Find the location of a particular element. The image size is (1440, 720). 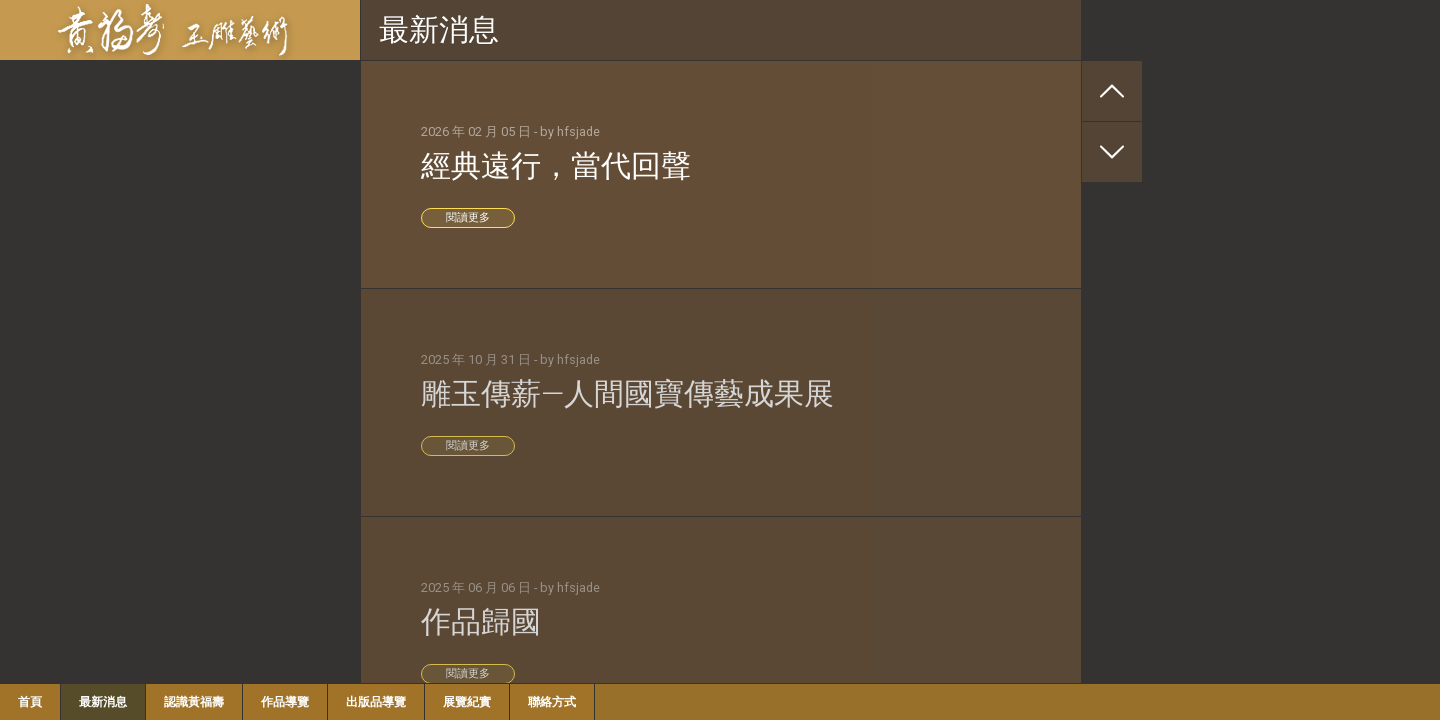

首頁 is located at coordinates (30, 702).